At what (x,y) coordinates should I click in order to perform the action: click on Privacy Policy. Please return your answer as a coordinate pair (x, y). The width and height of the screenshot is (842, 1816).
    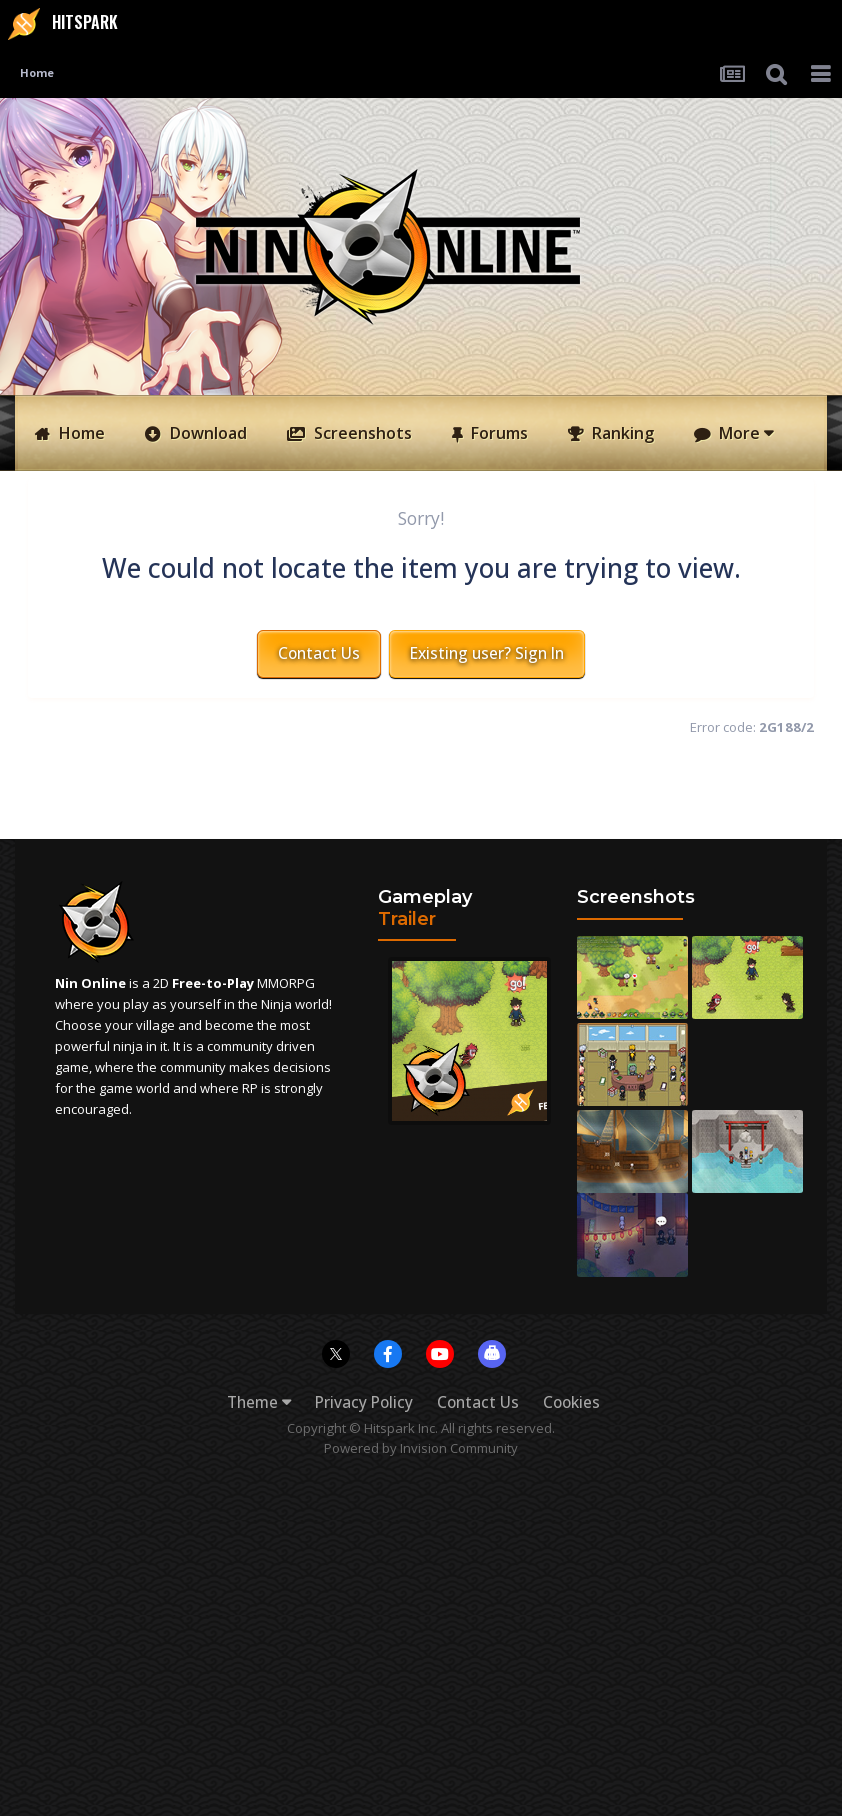
    Looking at the image, I should click on (364, 1402).